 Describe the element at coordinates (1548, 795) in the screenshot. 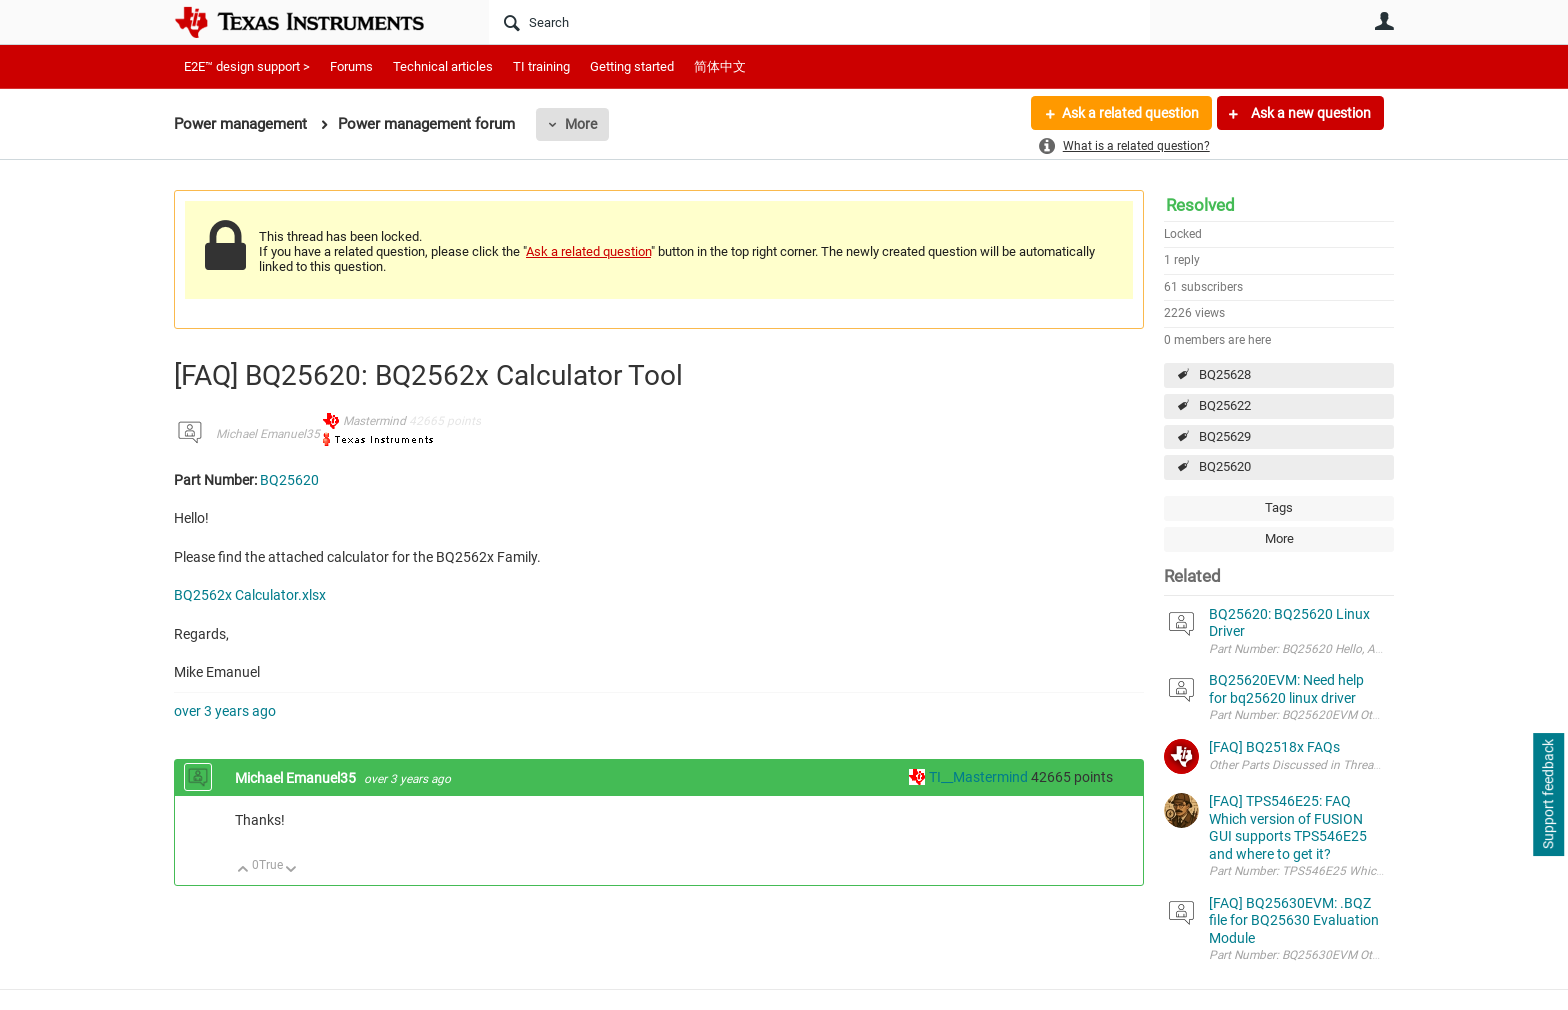

I see `Support feedback` at that location.